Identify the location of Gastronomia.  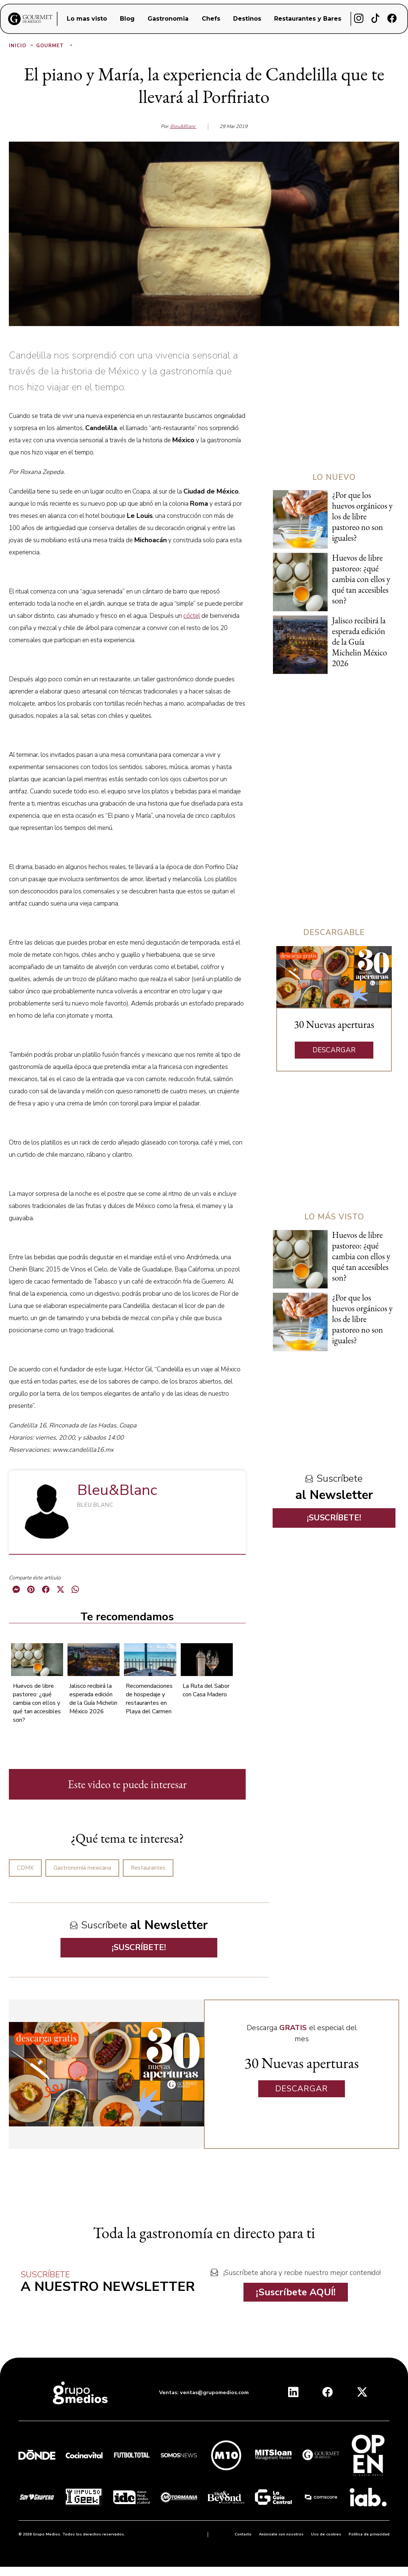
(168, 18).